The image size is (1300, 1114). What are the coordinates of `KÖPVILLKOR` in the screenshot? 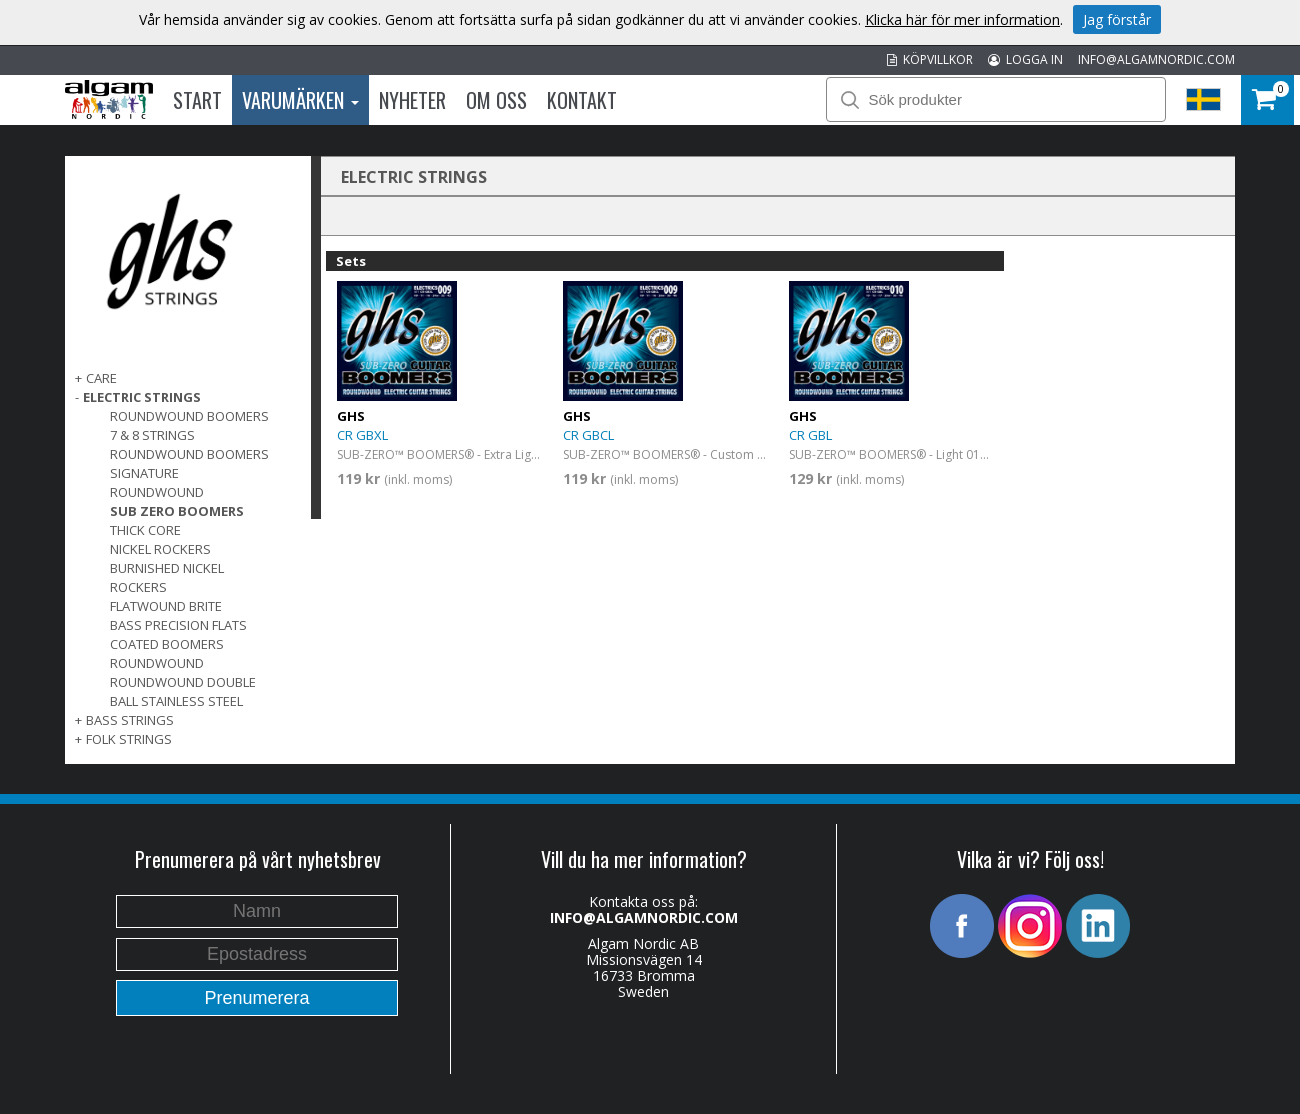 It's located at (930, 59).